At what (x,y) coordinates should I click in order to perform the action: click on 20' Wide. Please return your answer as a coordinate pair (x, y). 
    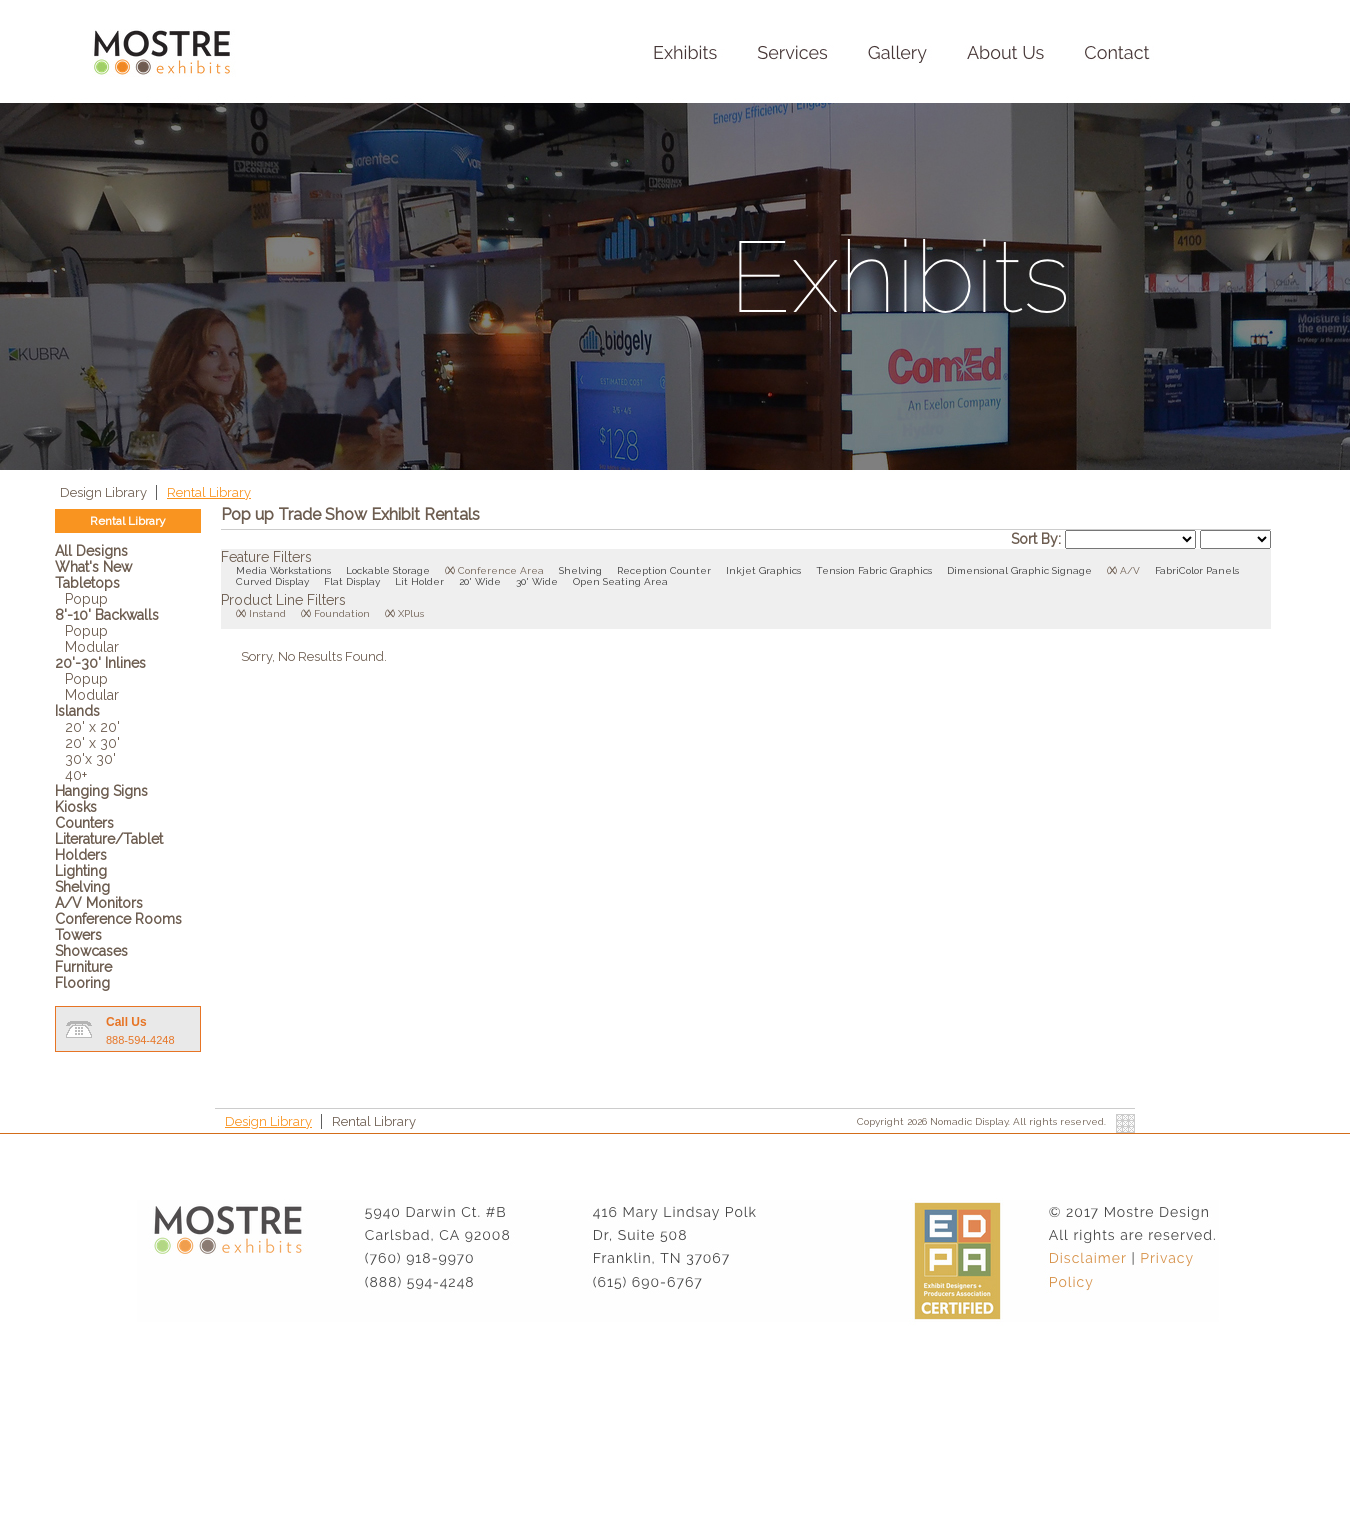
    Looking at the image, I should click on (480, 581).